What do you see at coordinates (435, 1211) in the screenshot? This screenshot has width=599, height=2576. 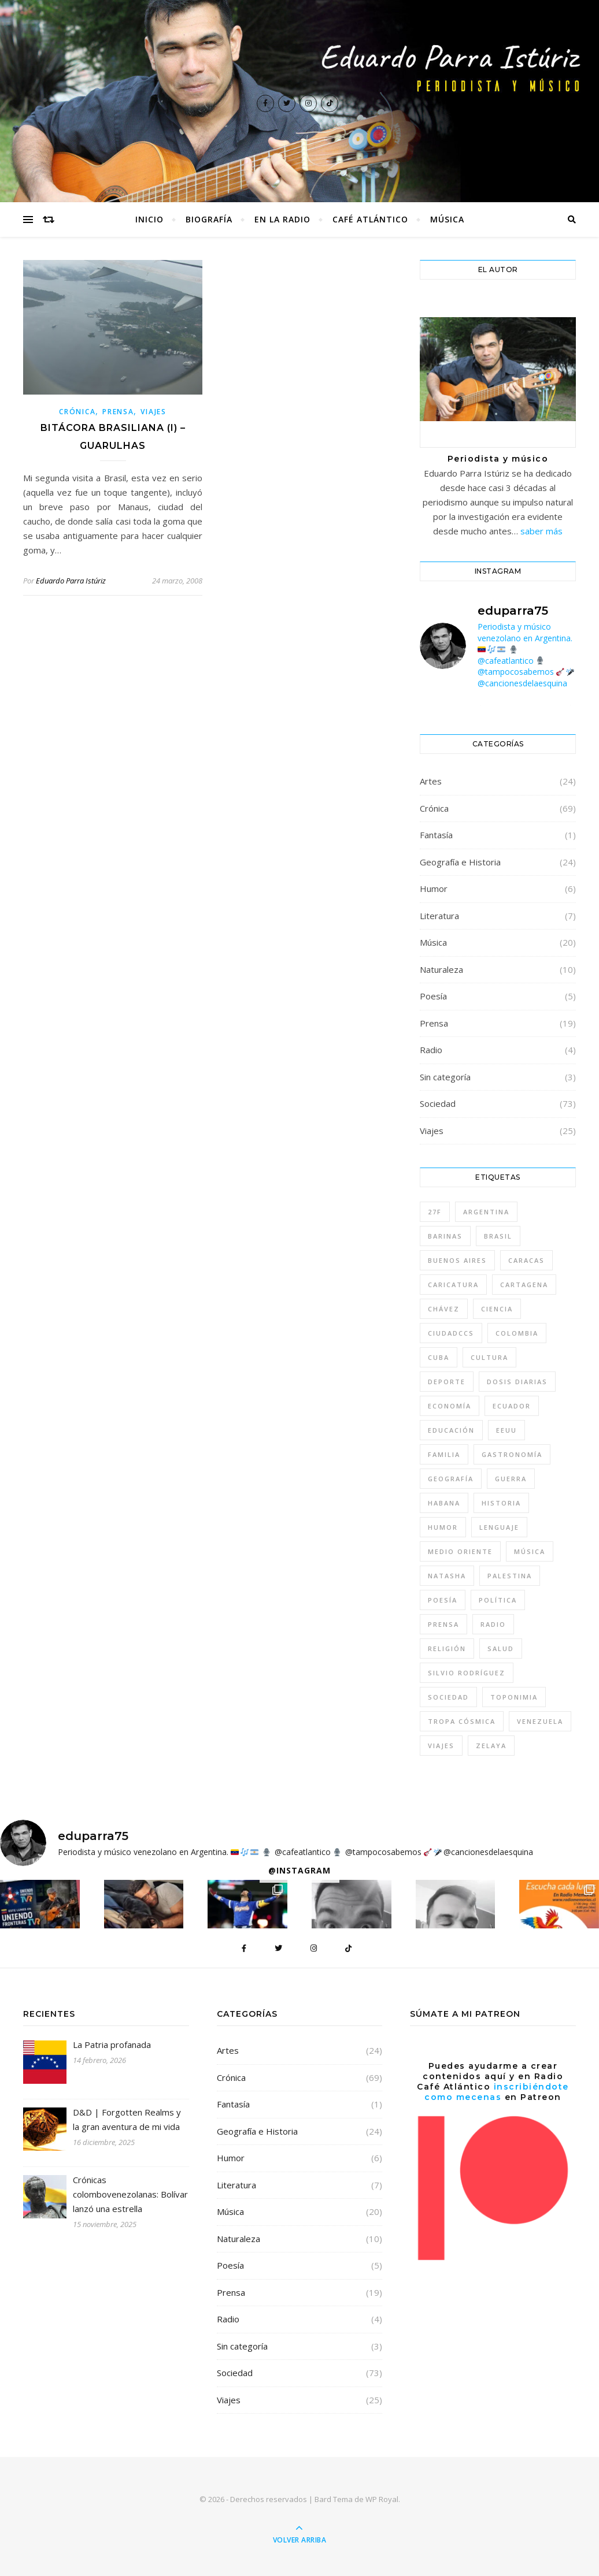 I see `27F [27F (4 elementos)]` at bounding box center [435, 1211].